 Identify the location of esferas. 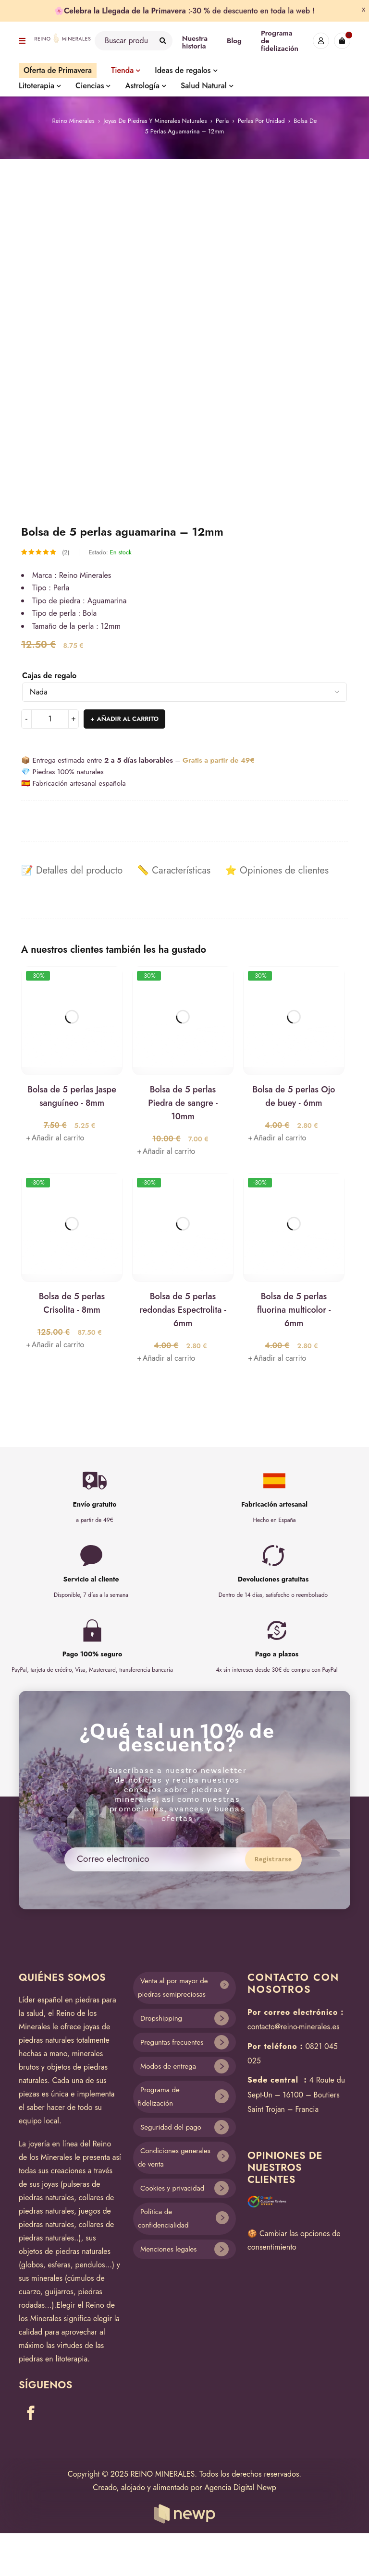
(59, 2264).